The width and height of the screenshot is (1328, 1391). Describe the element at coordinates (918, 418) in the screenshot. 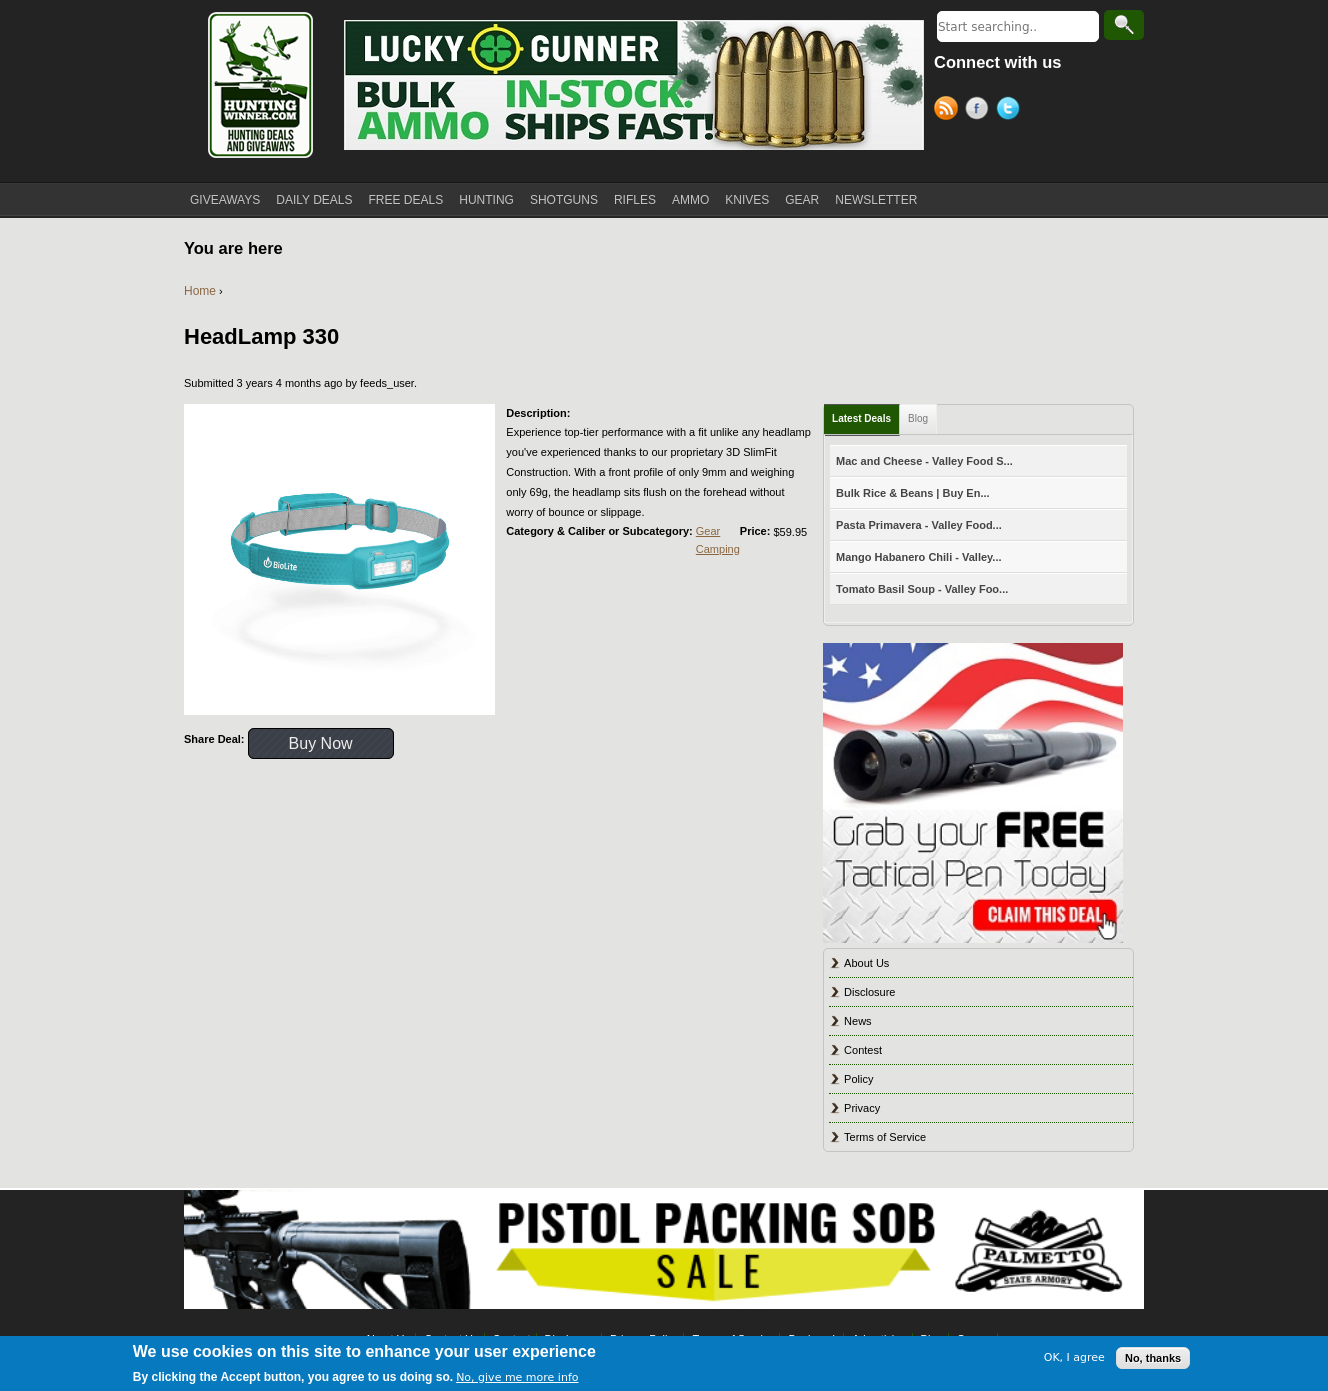

I see `Blog` at that location.